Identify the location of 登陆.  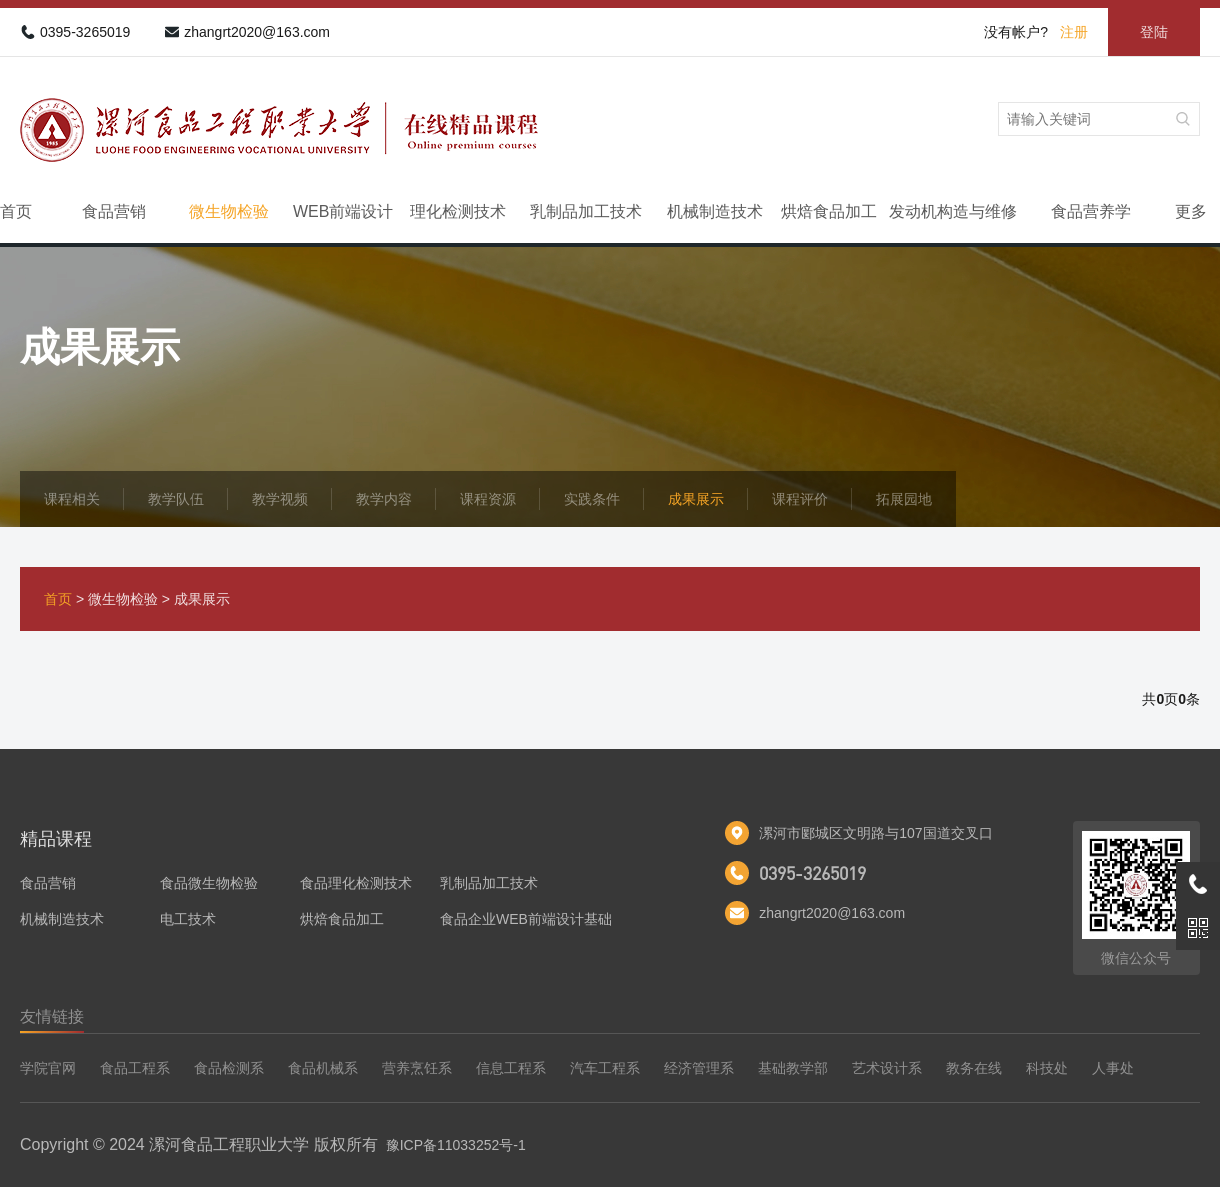
(1154, 32).